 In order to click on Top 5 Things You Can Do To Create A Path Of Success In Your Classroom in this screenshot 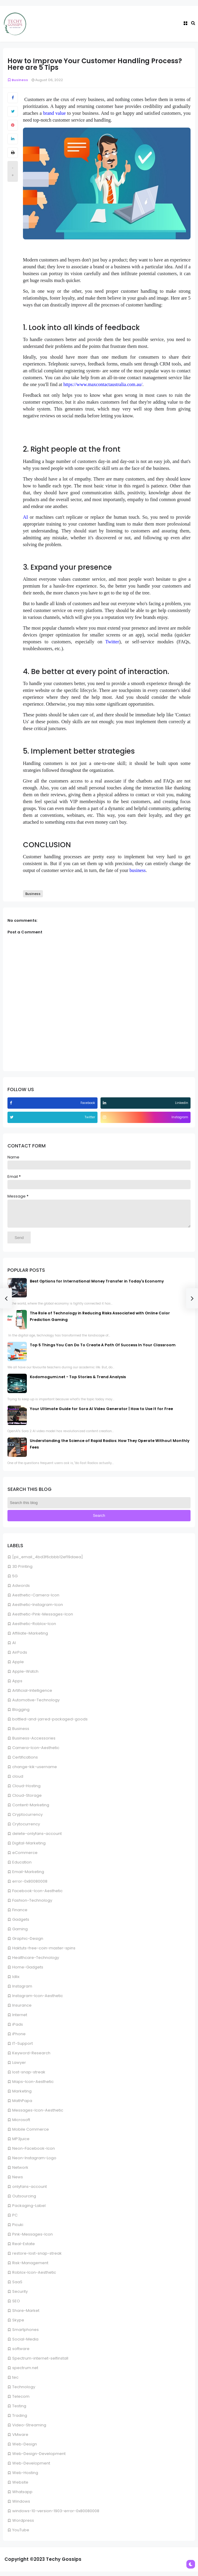, I will do `click(103, 1349)`.